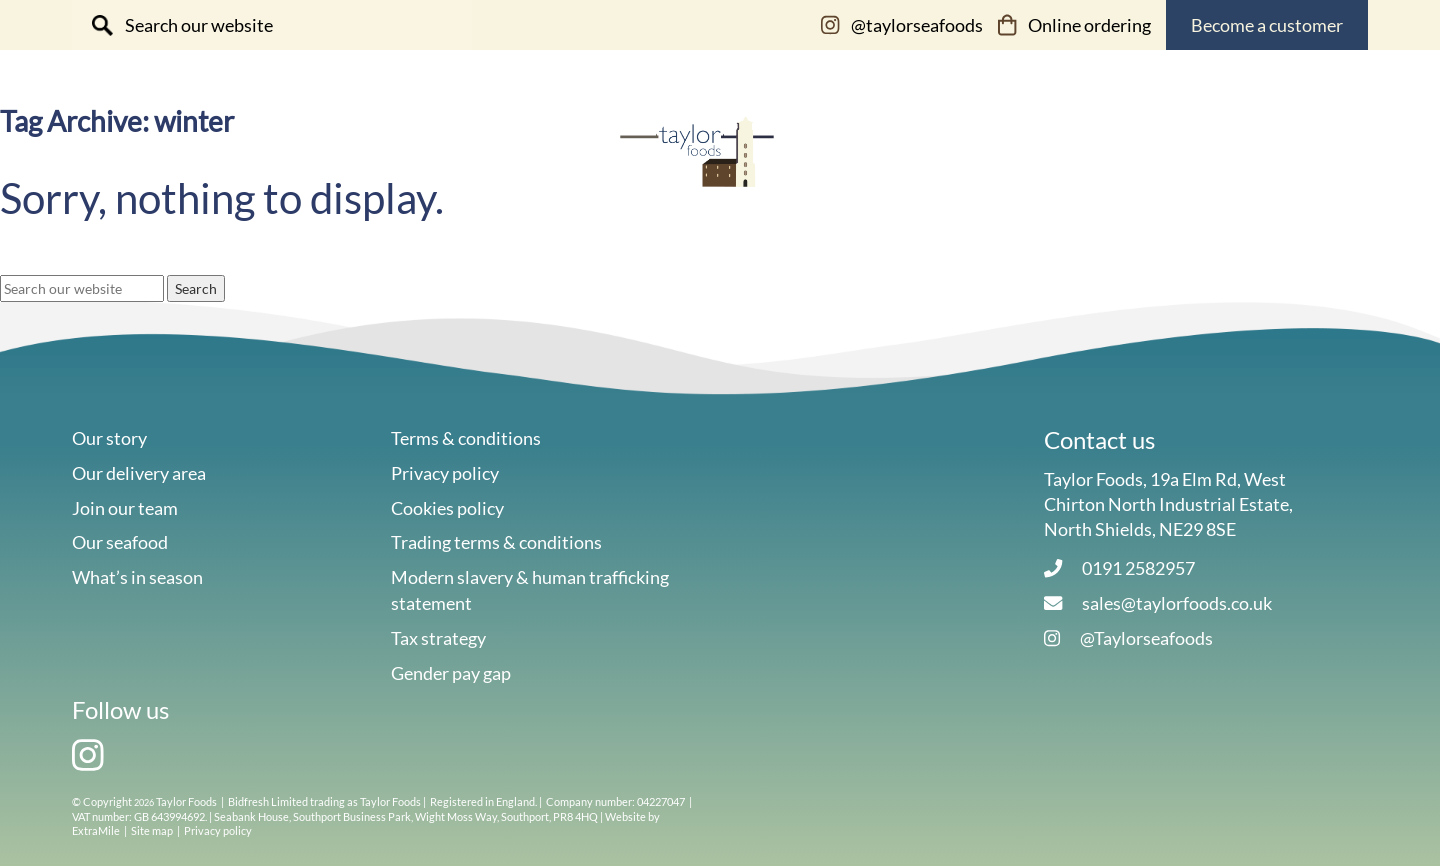 Image resolution: width=1440 pixels, height=866 pixels. What do you see at coordinates (137, 577) in the screenshot?
I see `What’s in season` at bounding box center [137, 577].